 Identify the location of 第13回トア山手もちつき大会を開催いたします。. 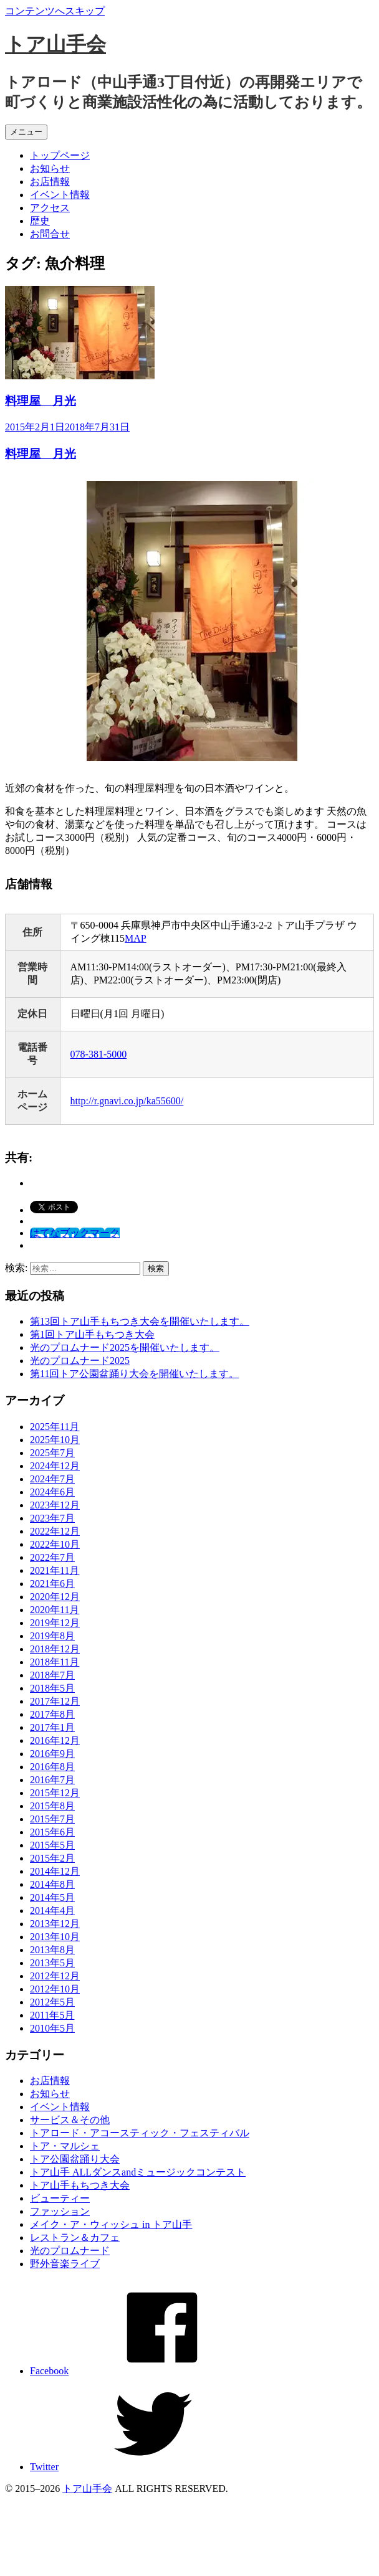
(139, 1321).